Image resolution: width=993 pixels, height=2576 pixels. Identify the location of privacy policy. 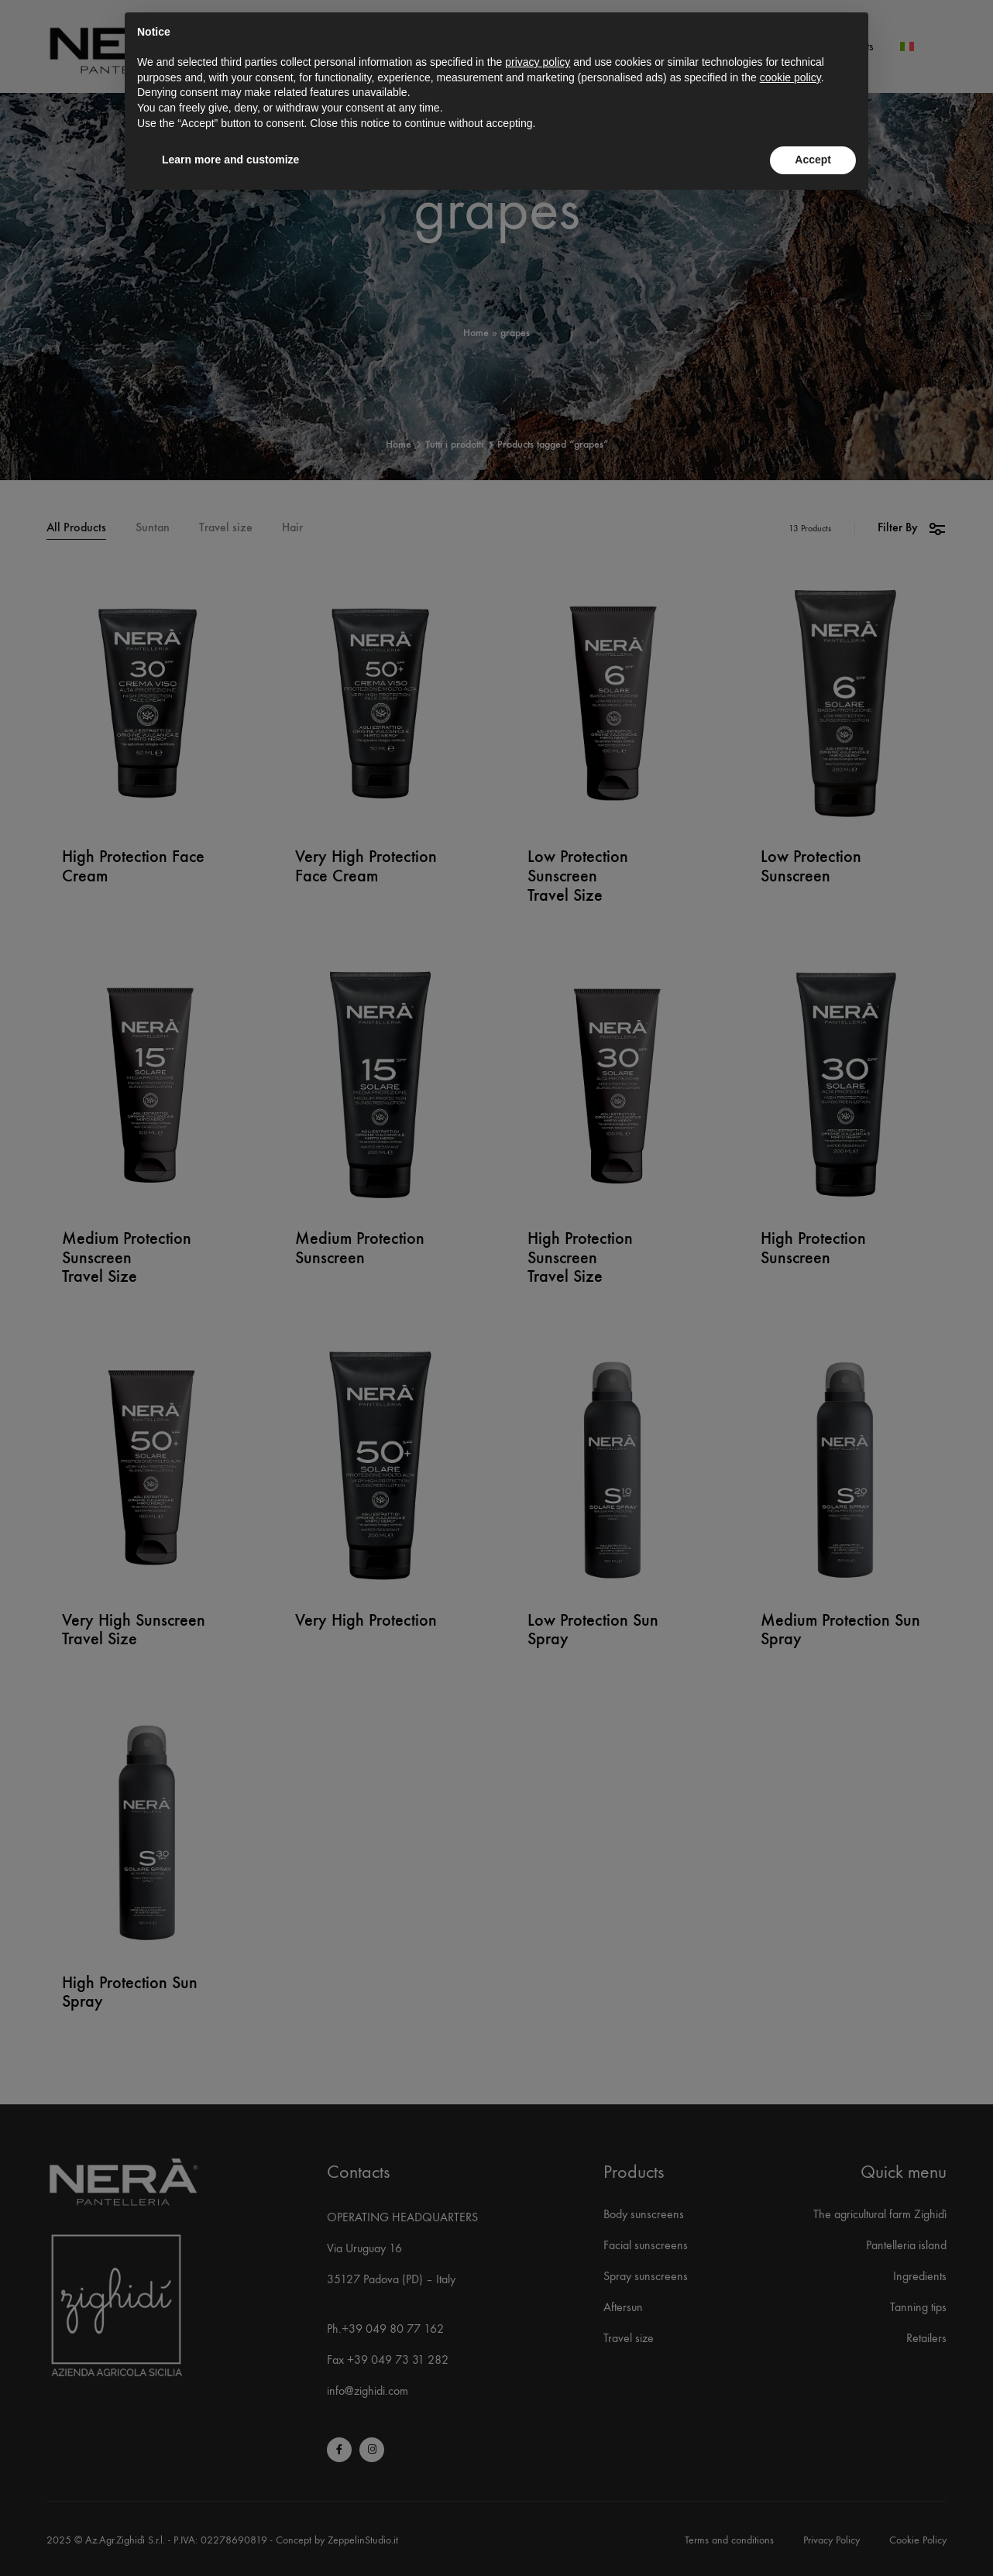
(537, 62).